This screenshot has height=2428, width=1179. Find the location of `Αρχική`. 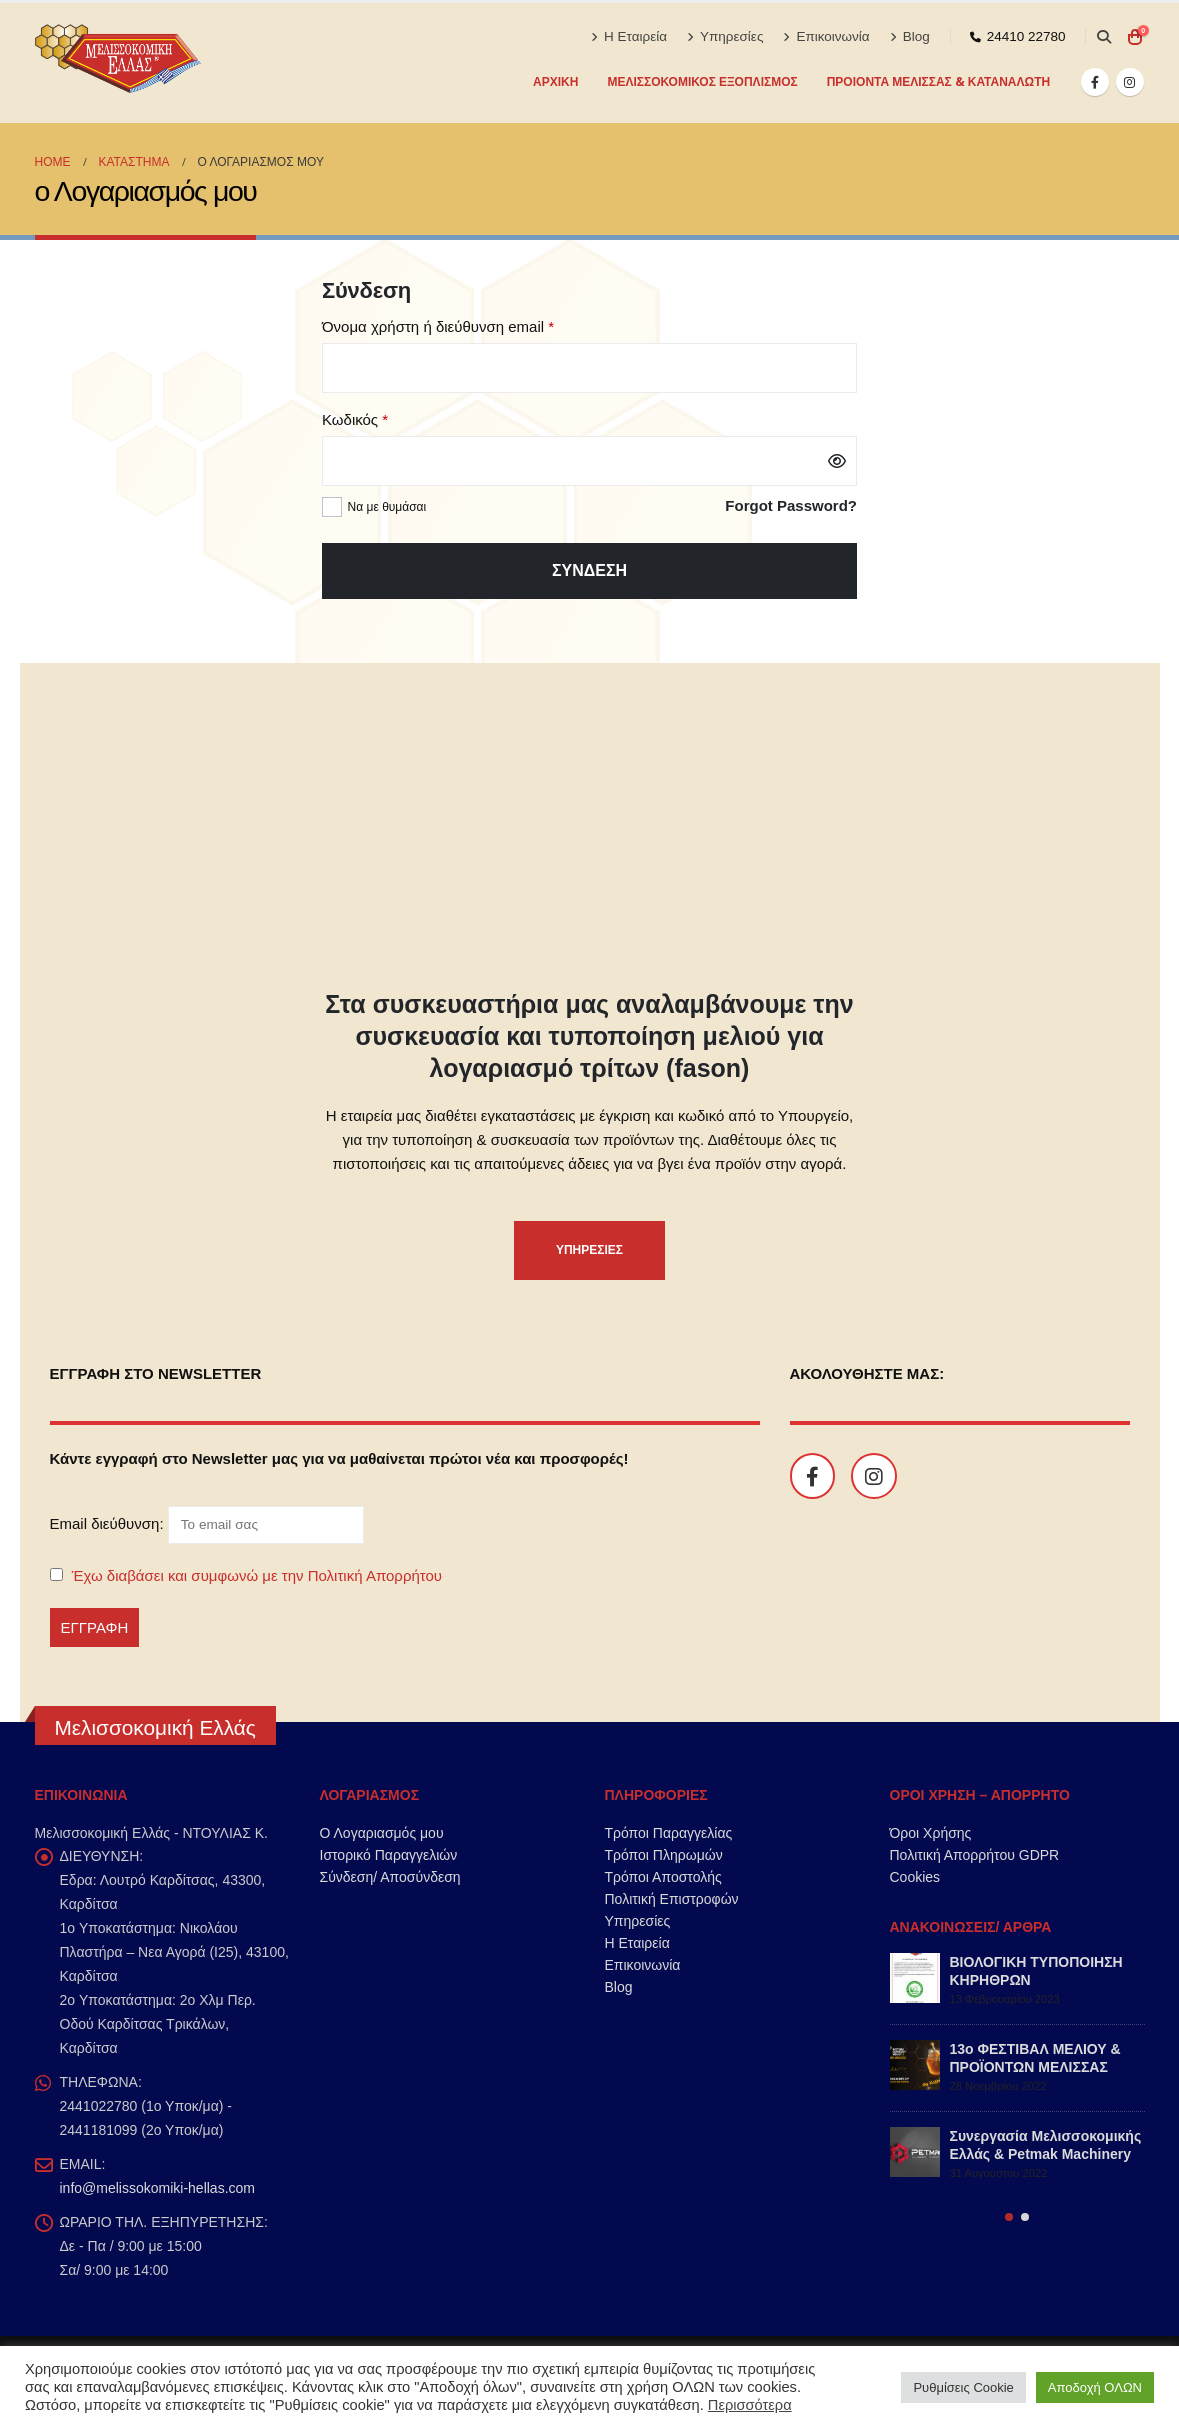

Αρχική is located at coordinates (555, 81).